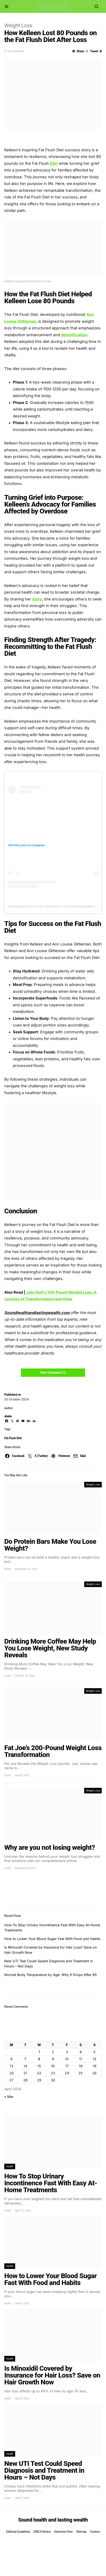  Describe the element at coordinates (52, 1939) in the screenshot. I see `How to Lower Your Blood Sugar Fast With Food and Habits` at that location.